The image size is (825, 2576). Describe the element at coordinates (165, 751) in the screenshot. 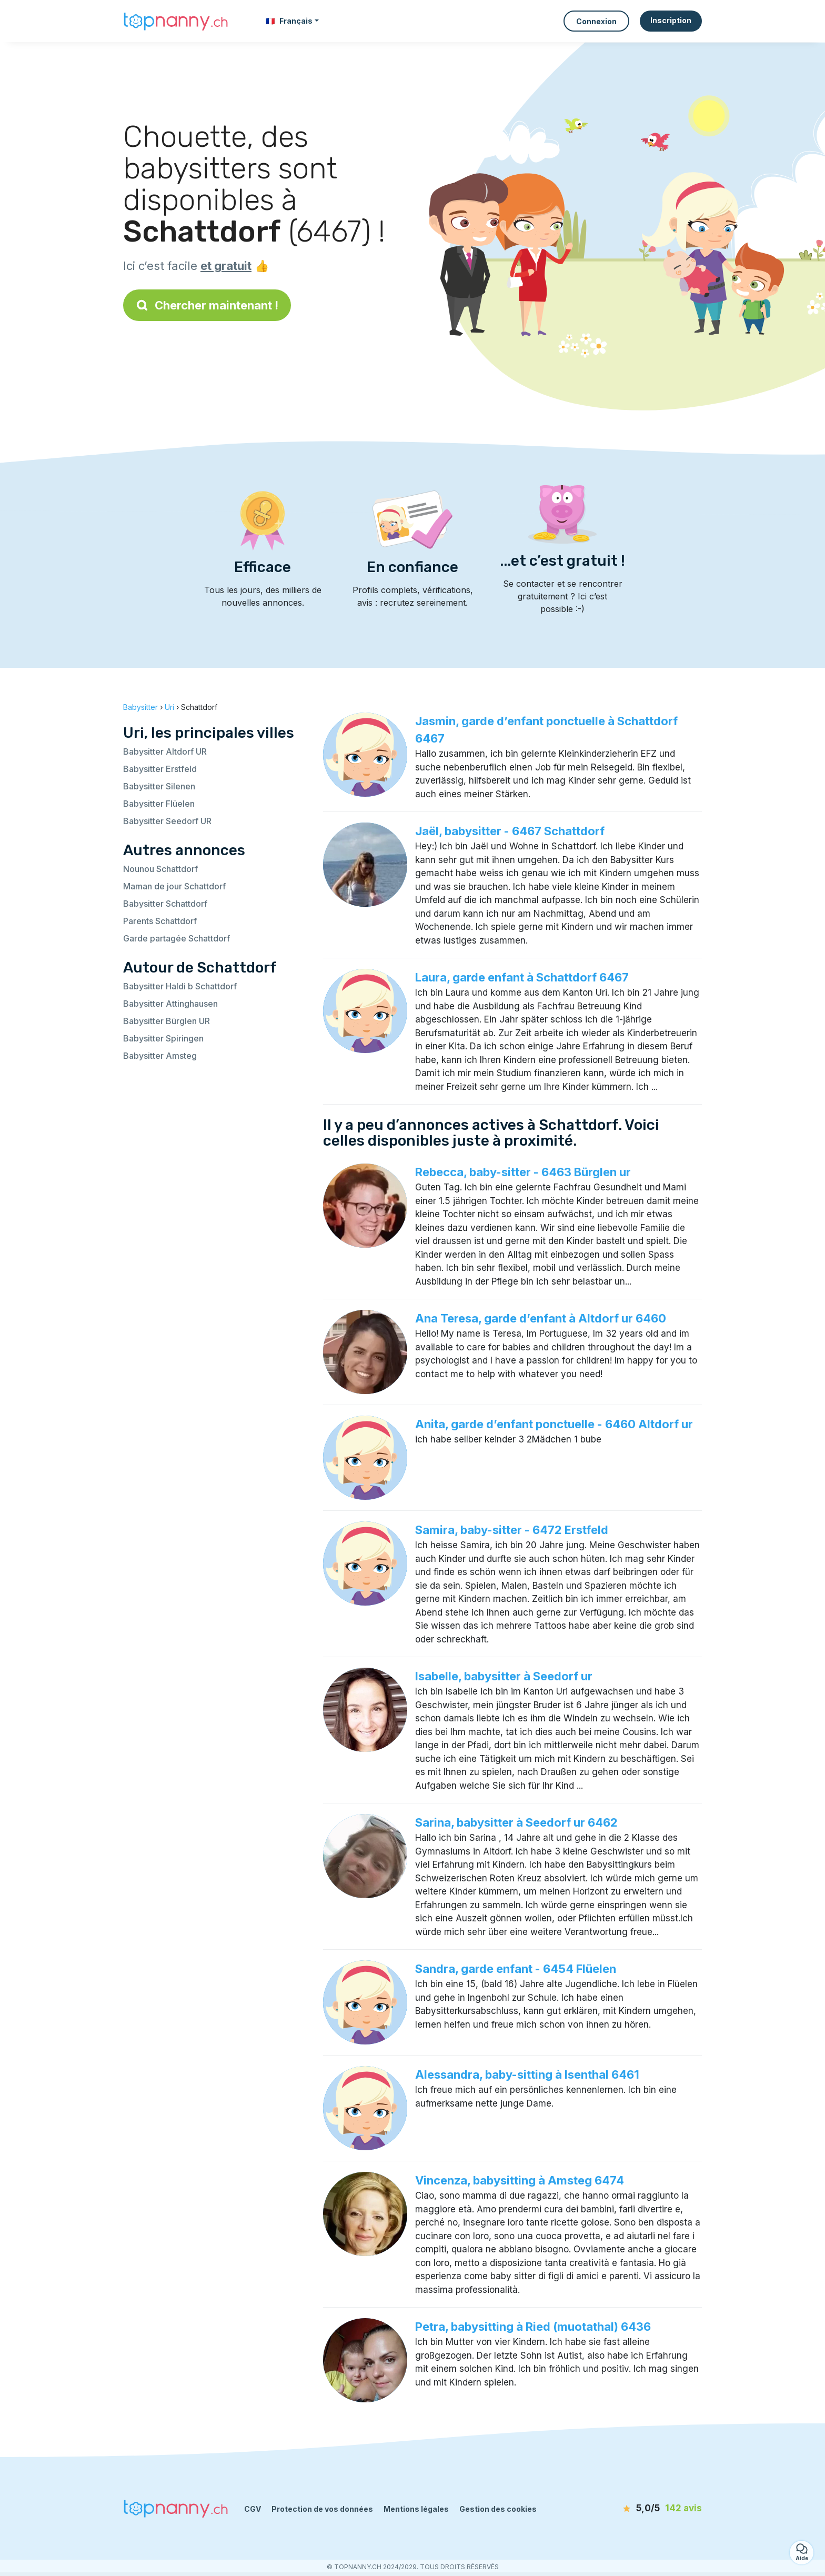

I see `Babysitter Altdorf UR` at that location.